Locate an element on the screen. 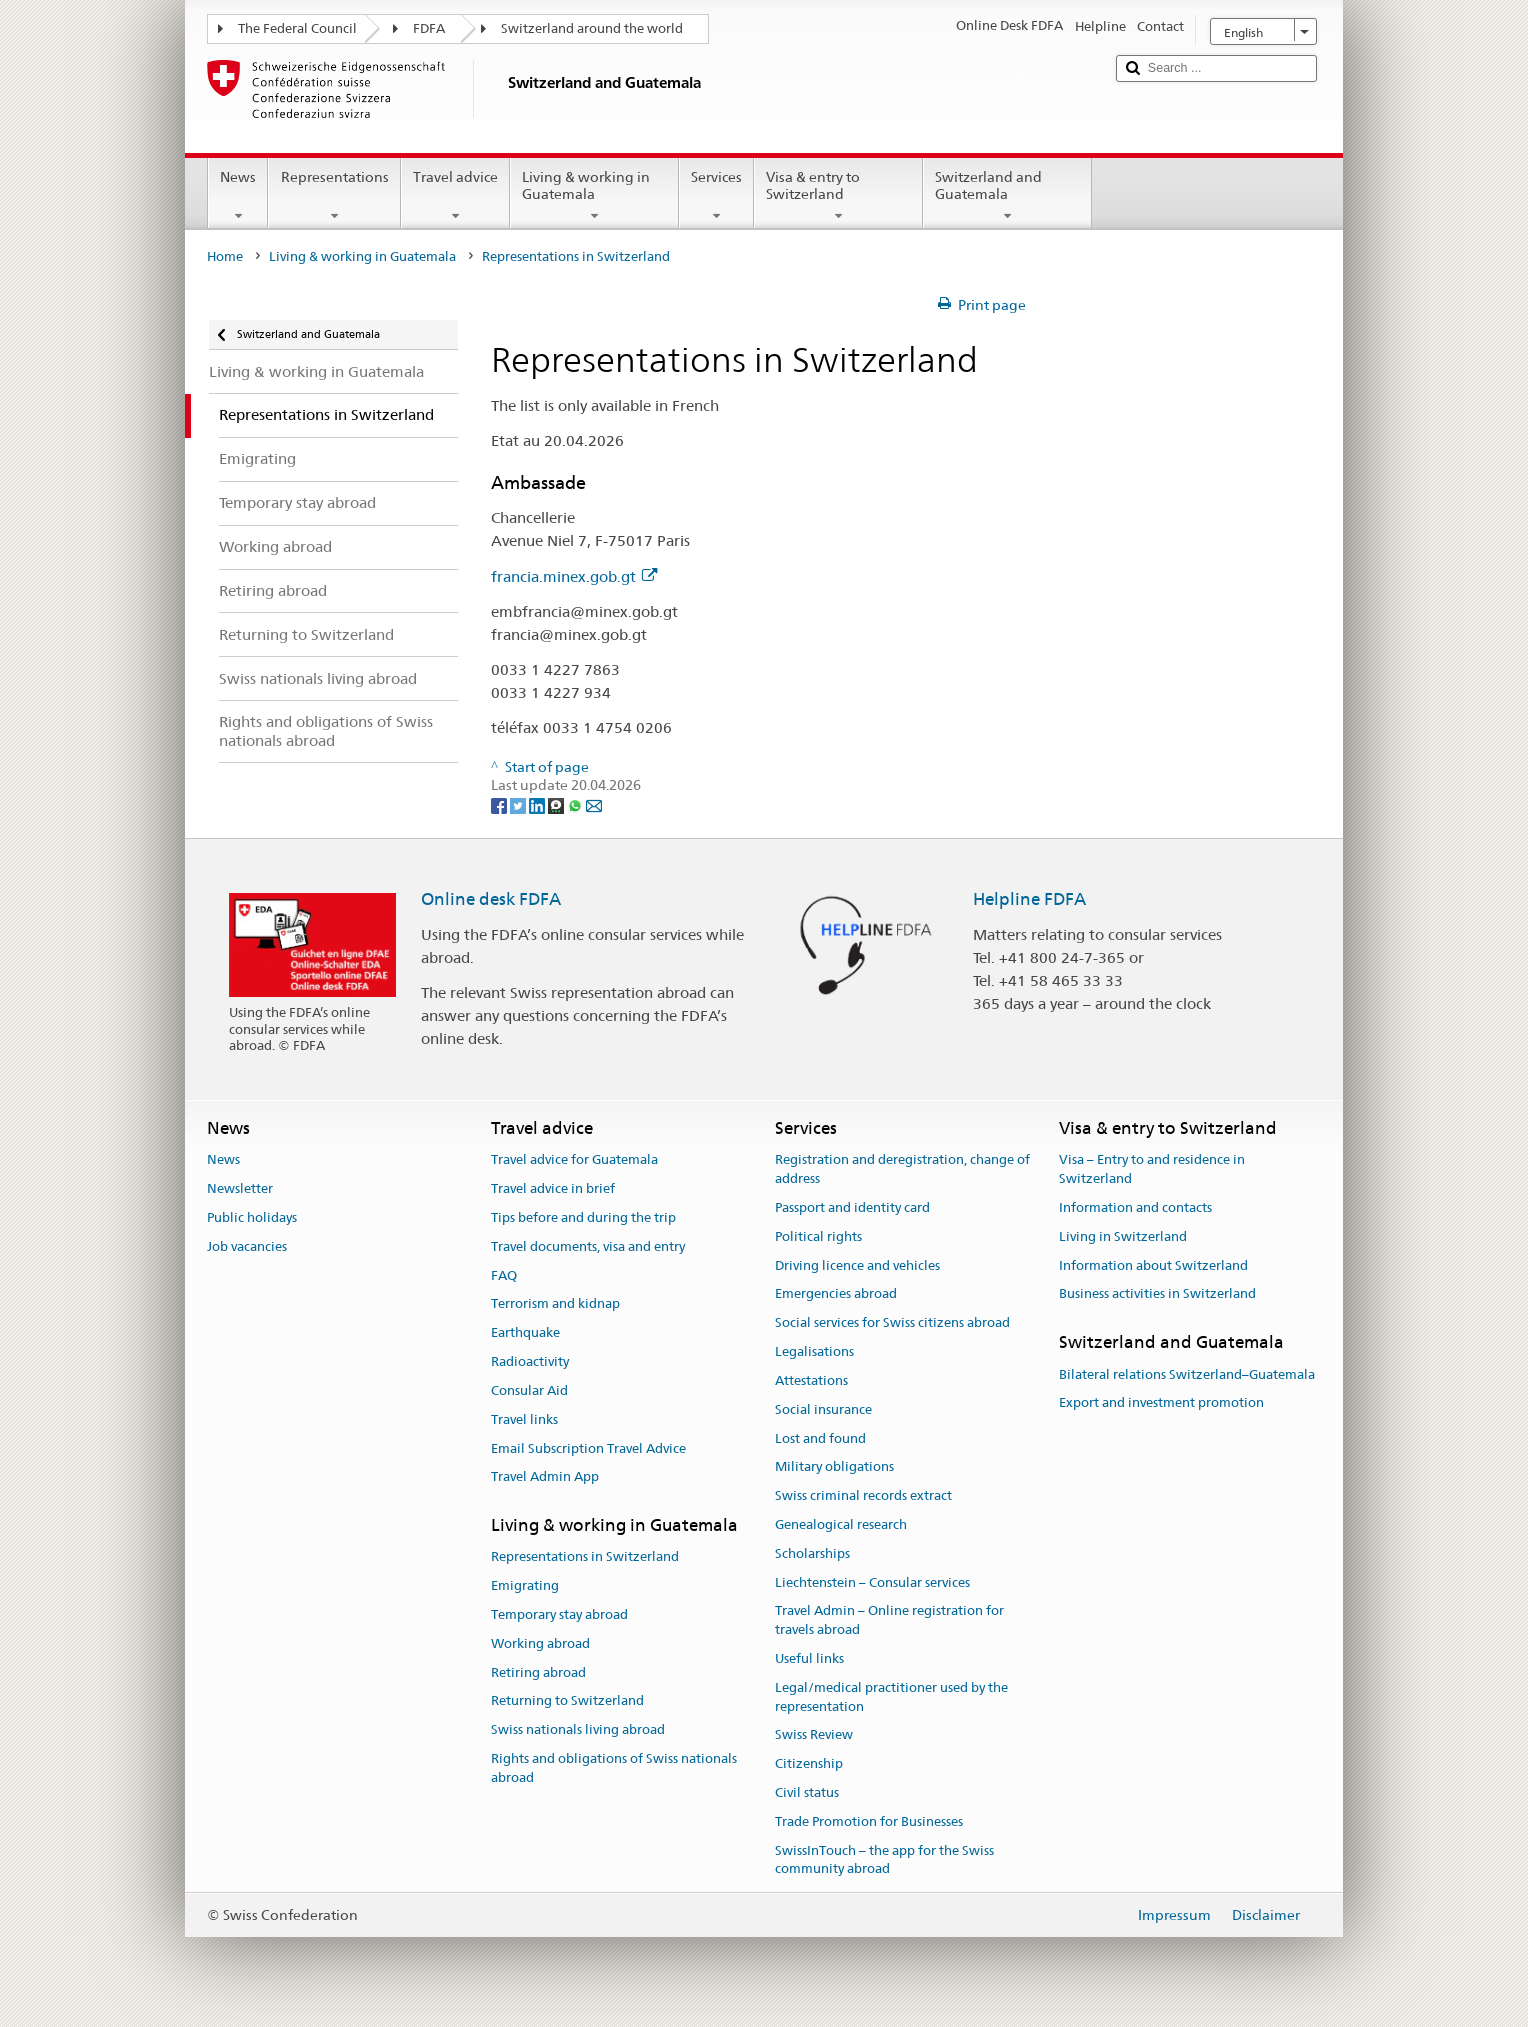 Image resolution: width=1528 pixels, height=2027 pixels. Export and investment promotion is located at coordinates (1161, 1403).